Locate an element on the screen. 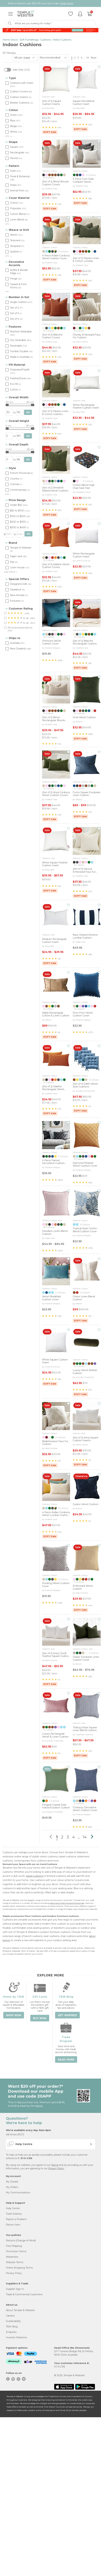 This screenshot has width=101, height=2576. Shop Now is located at coordinates (13, 2015).